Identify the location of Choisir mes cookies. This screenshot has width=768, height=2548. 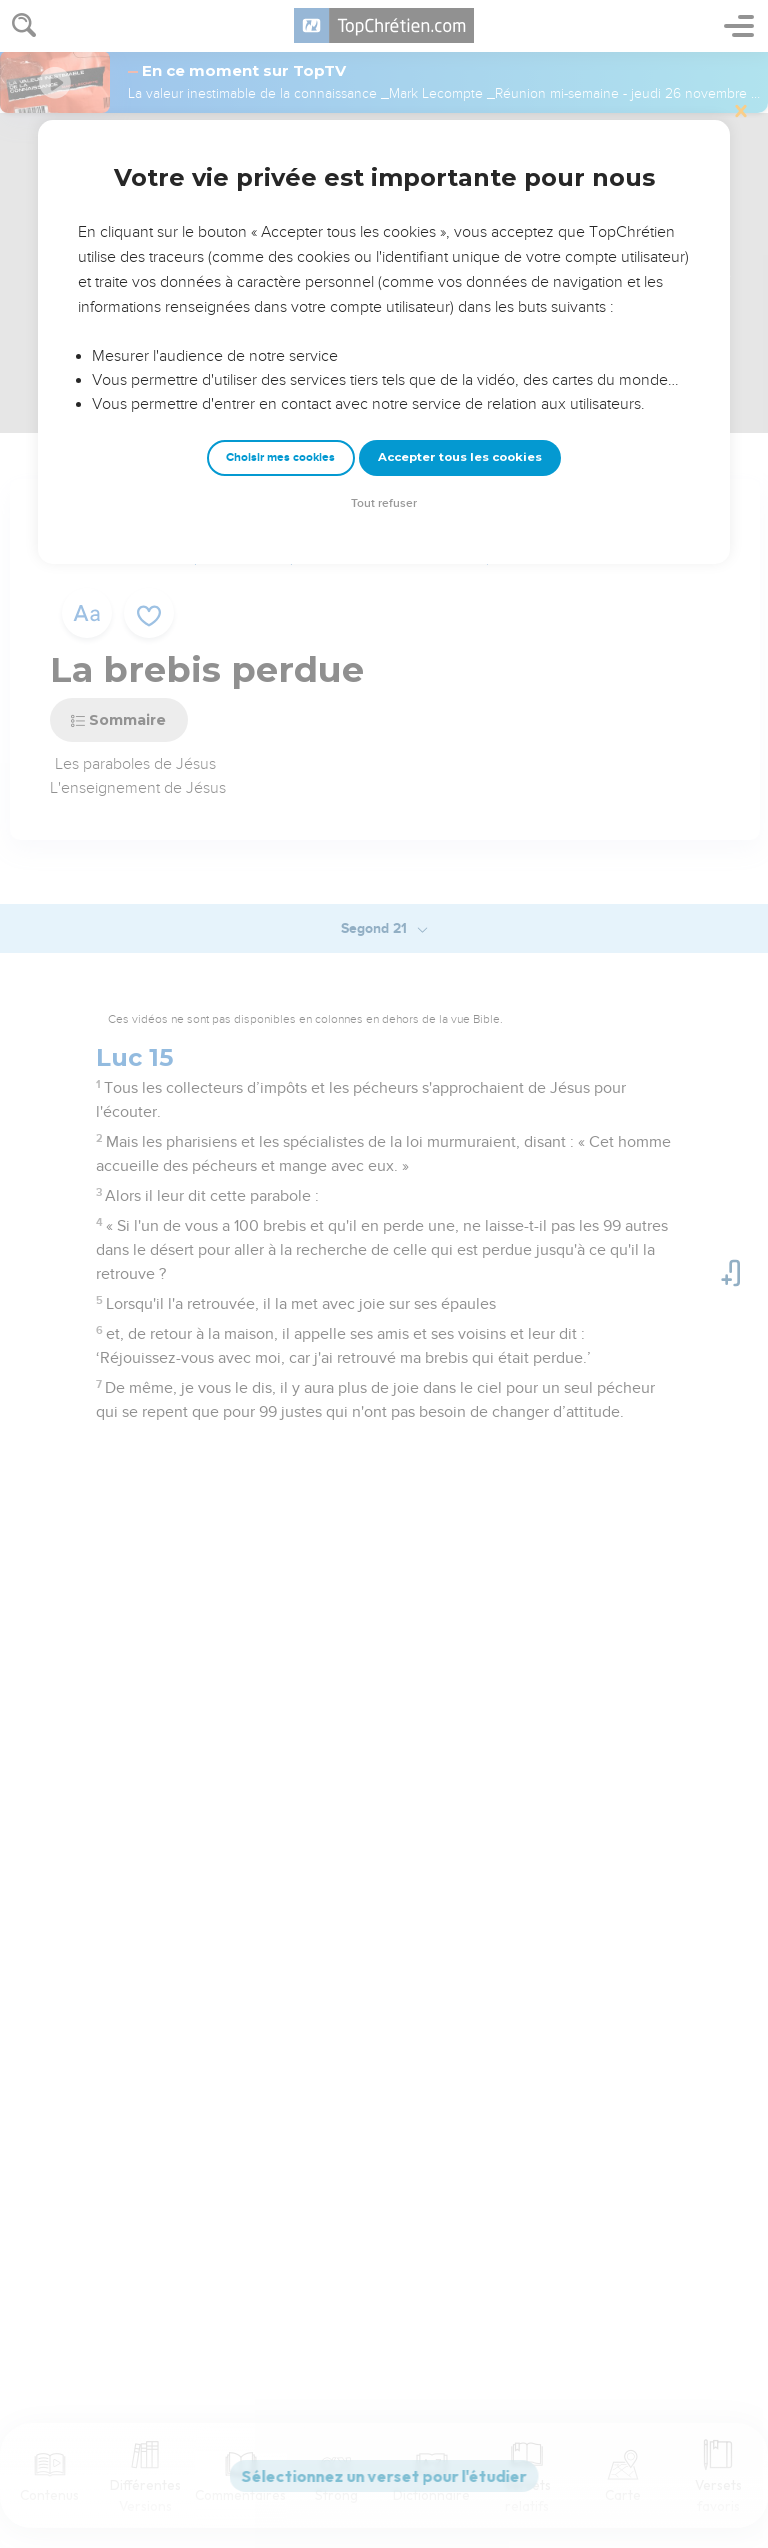
(280, 457).